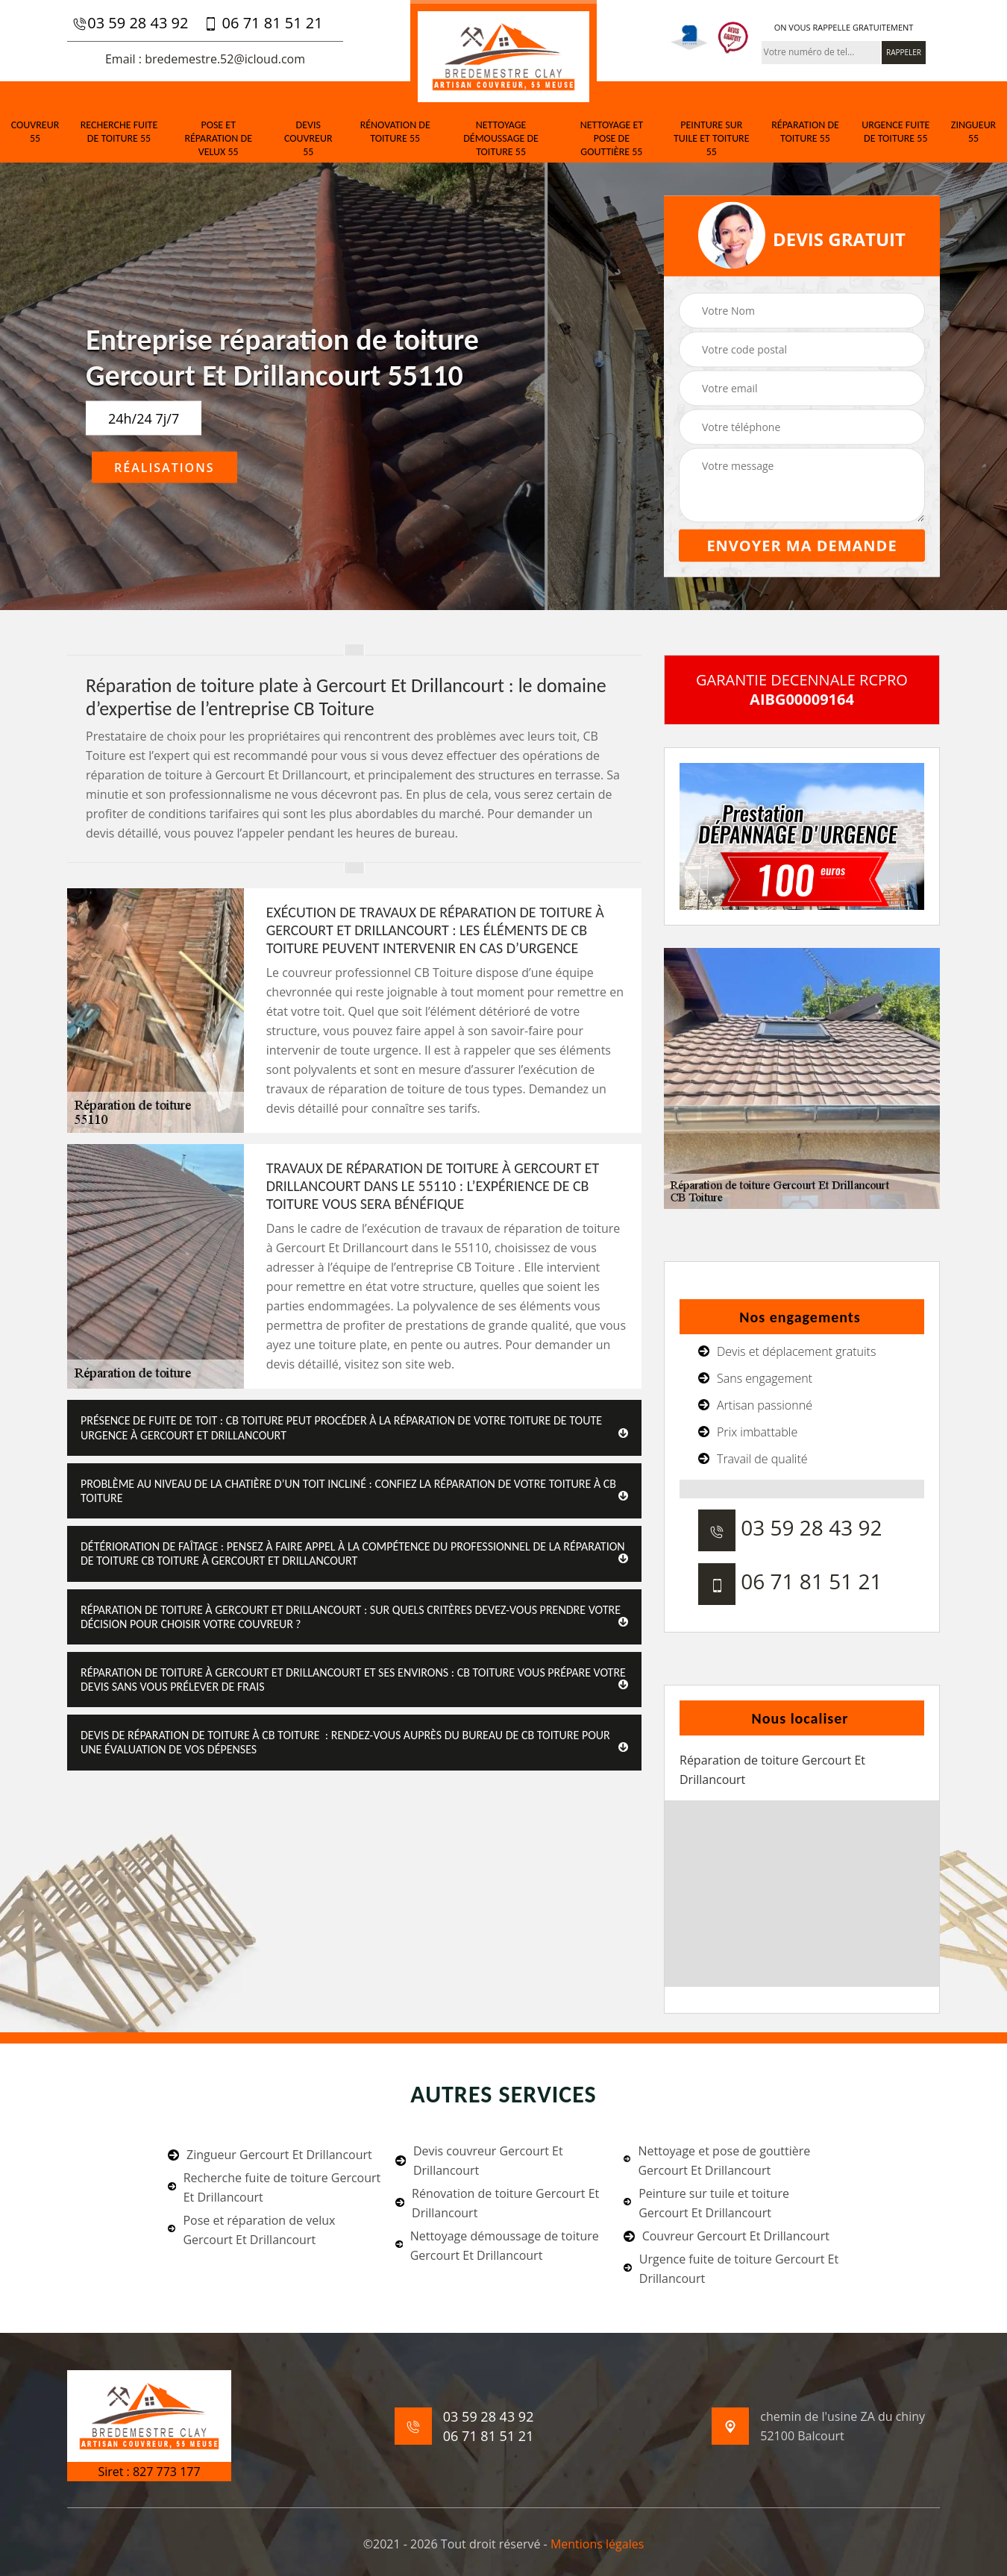 This screenshot has width=1007, height=2576. Describe the element at coordinates (308, 138) in the screenshot. I see `Devis couvreur 55` at that location.